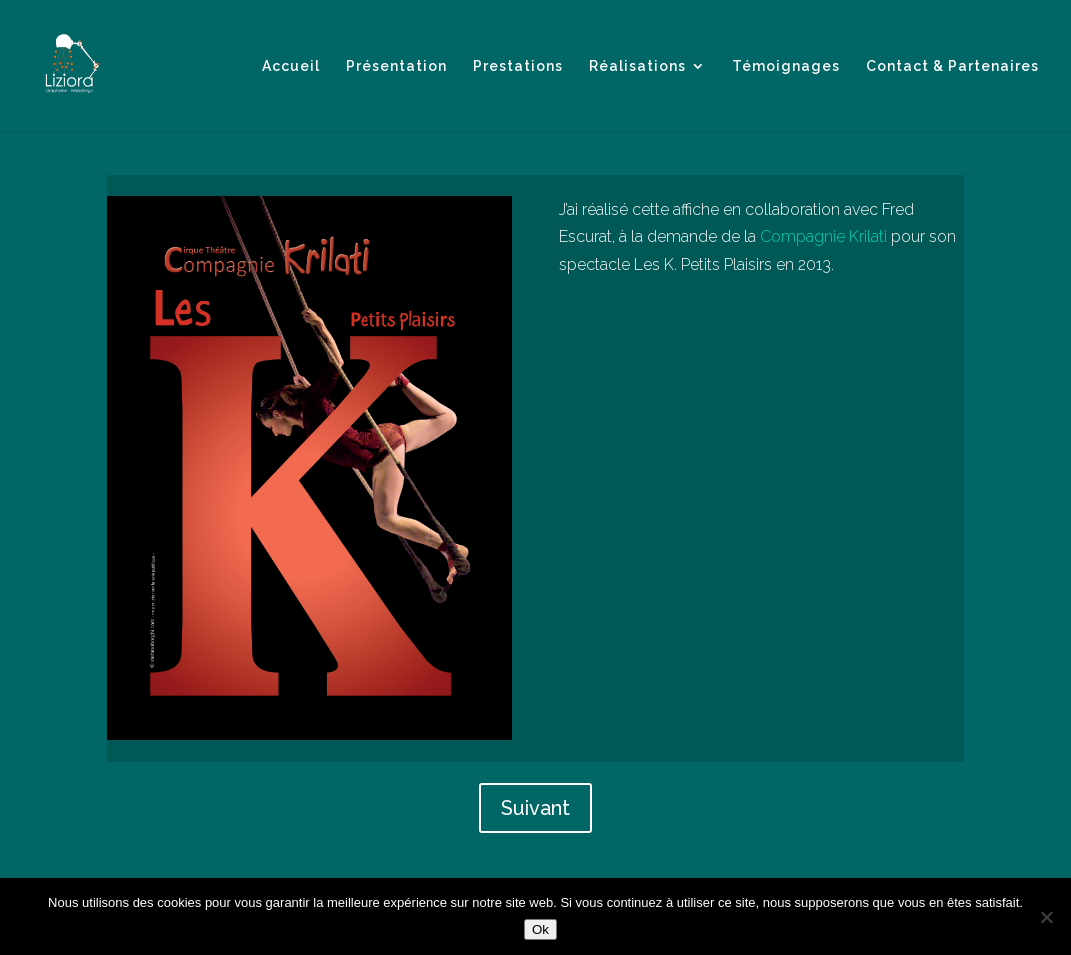 This screenshot has width=1071, height=955. I want to click on Présentation, so click(396, 66).